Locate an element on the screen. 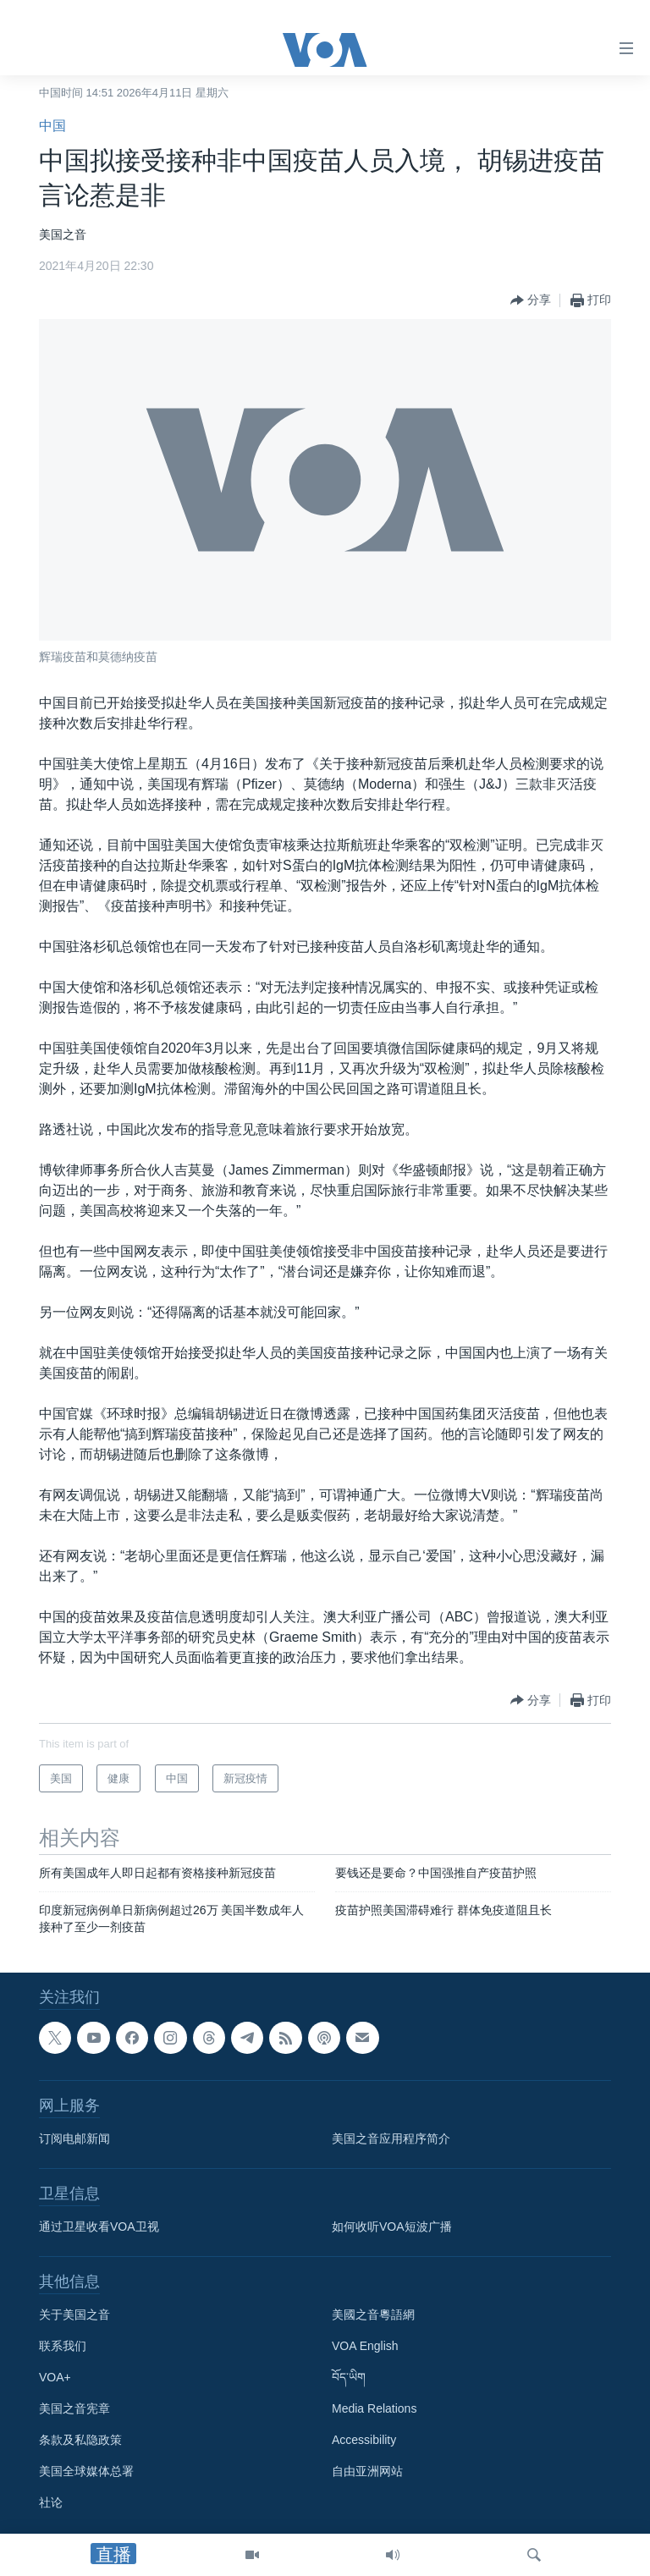 Image resolution: width=650 pixels, height=2576 pixels. 如何收听VOA短波广播 is located at coordinates (392, 2227).